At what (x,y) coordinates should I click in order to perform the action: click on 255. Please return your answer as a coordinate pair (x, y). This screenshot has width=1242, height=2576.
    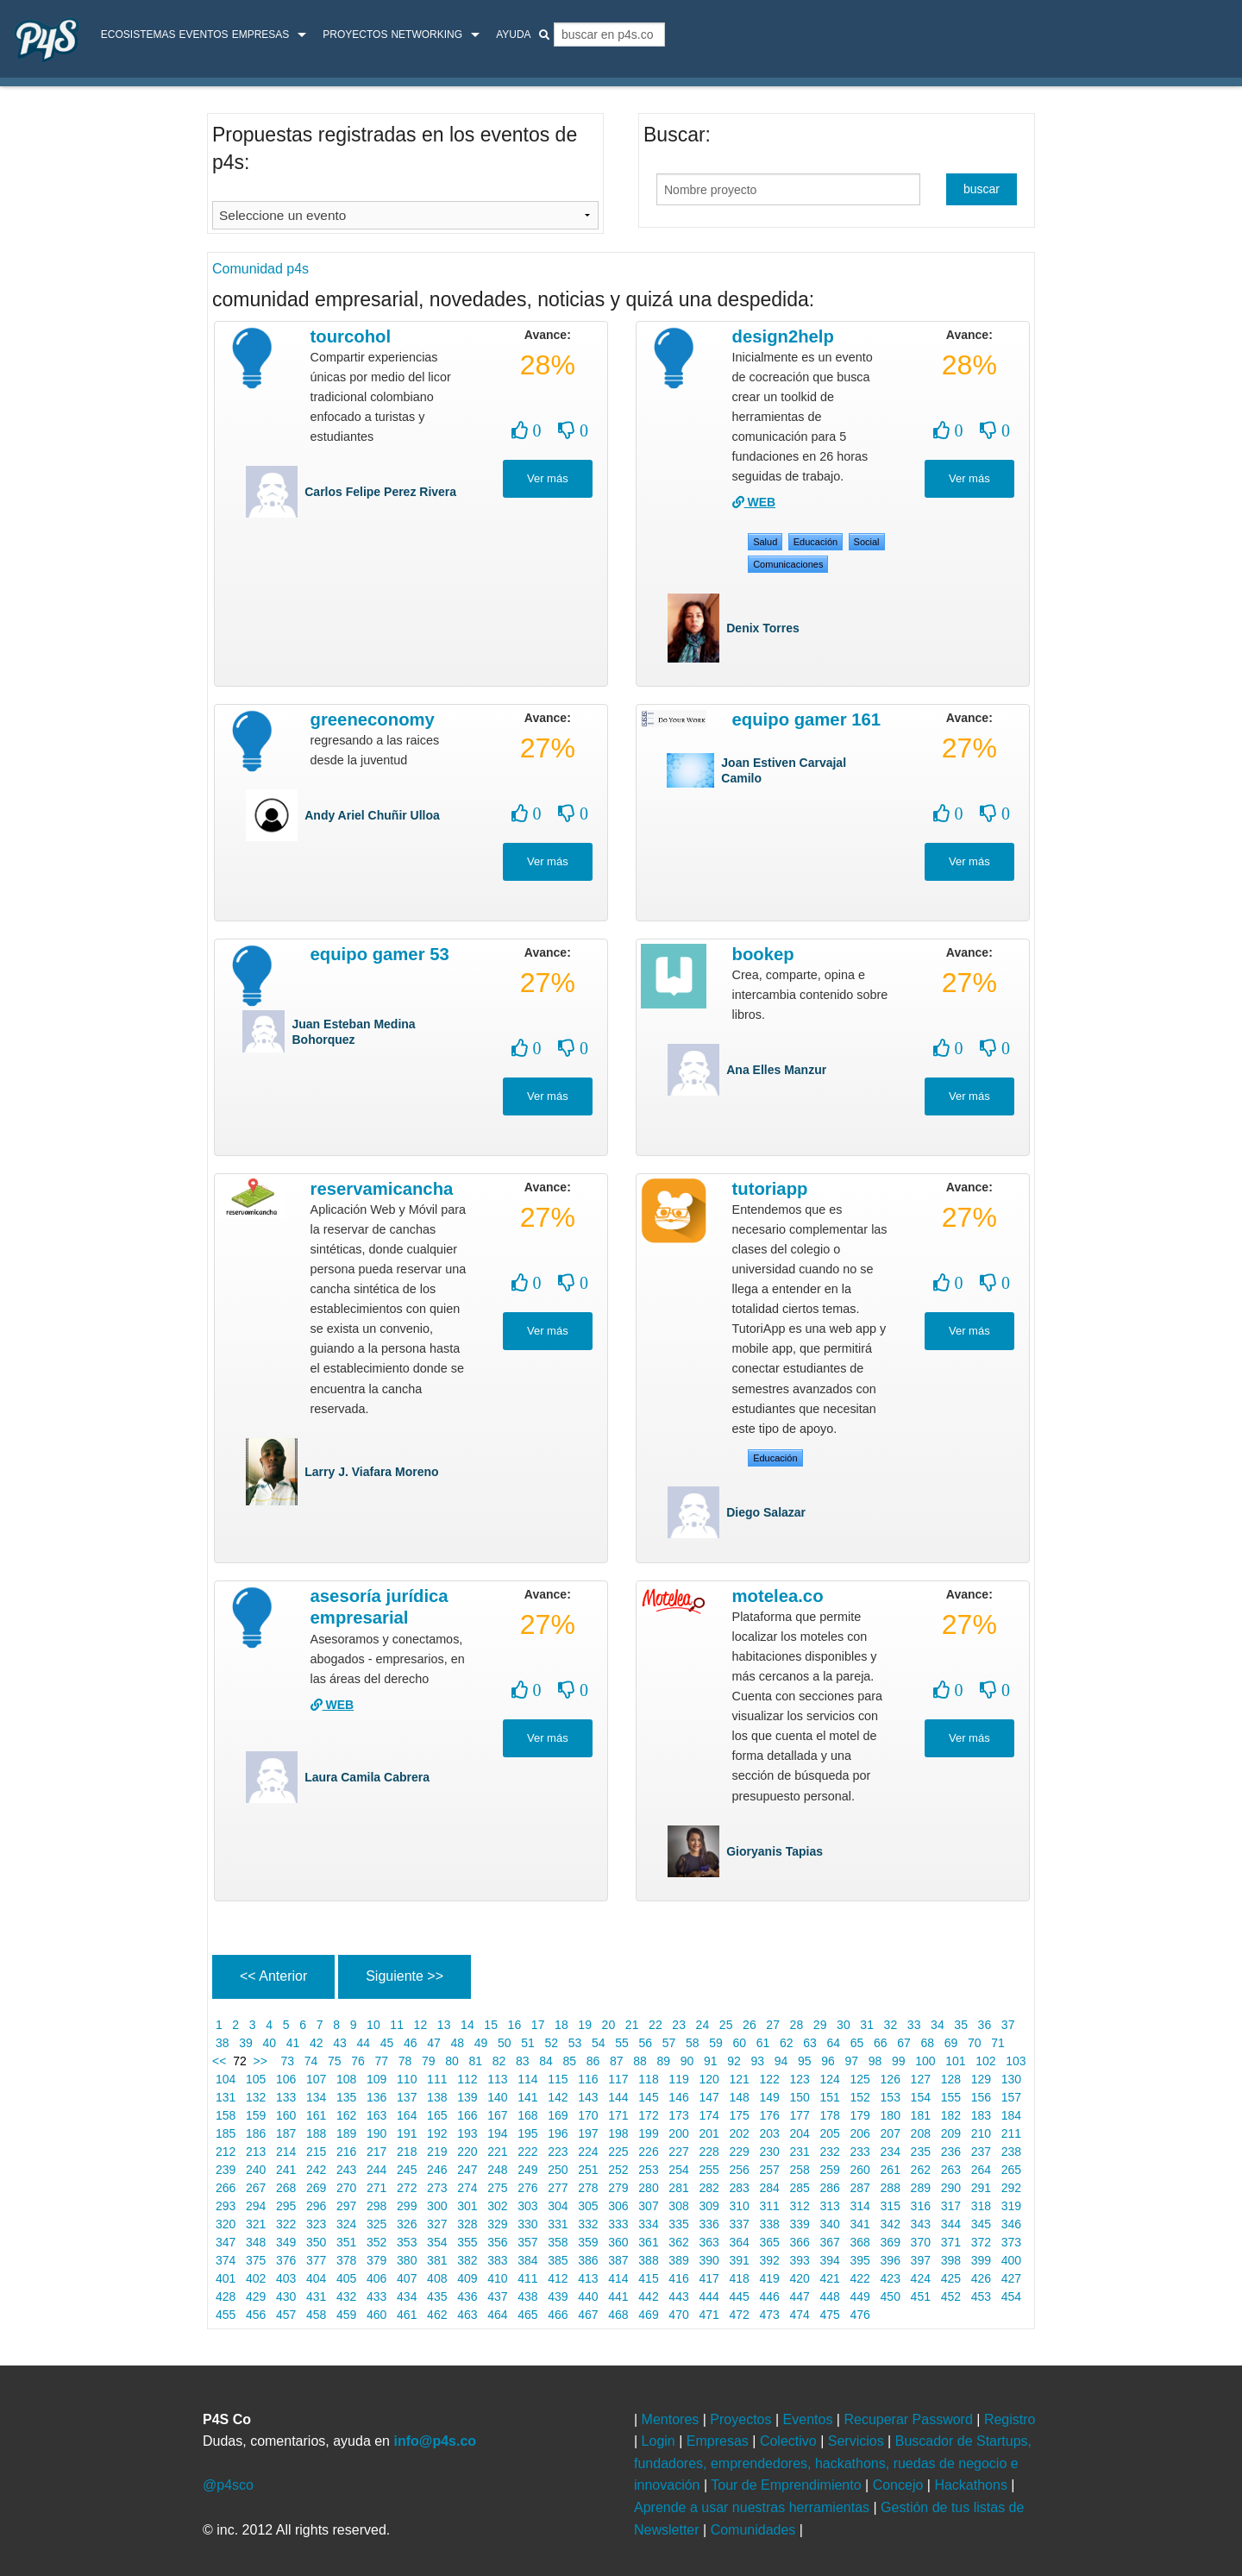
    Looking at the image, I should click on (709, 2170).